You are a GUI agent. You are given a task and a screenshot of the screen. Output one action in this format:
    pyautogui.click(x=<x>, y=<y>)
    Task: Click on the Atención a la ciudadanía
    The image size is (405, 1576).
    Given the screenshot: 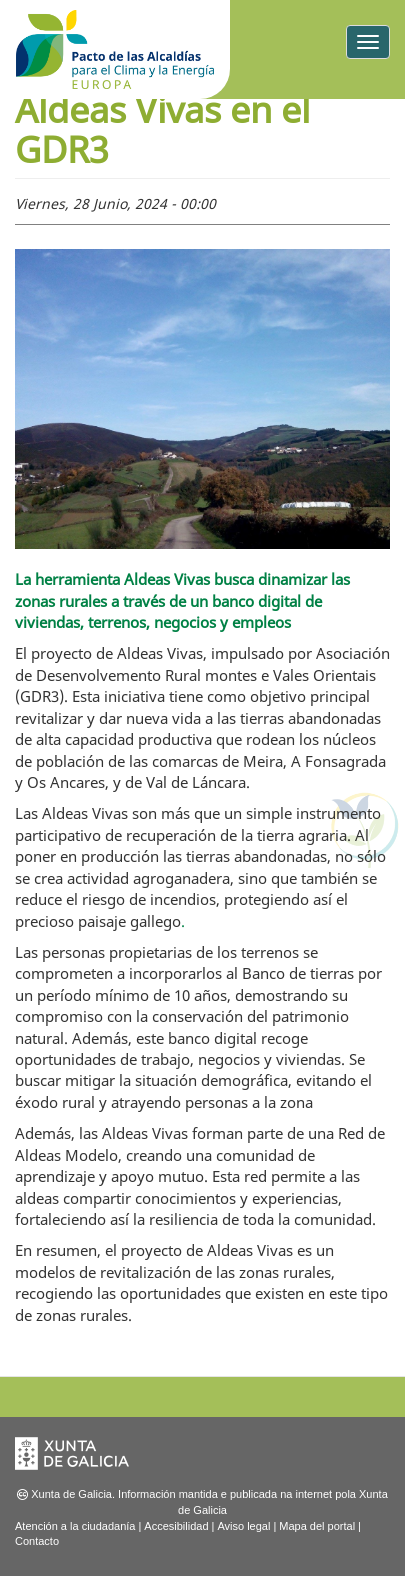 What is the action you would take?
    pyautogui.click(x=75, y=1526)
    